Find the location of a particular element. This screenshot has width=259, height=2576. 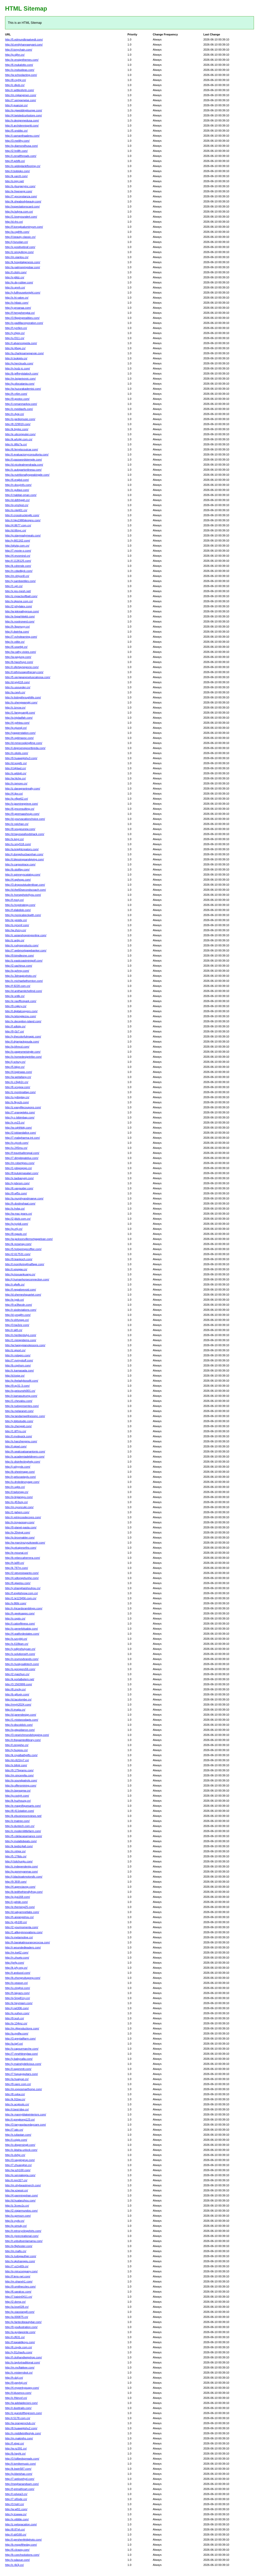

http://5.cdelacasamance.com/ is located at coordinates (23, 1836).